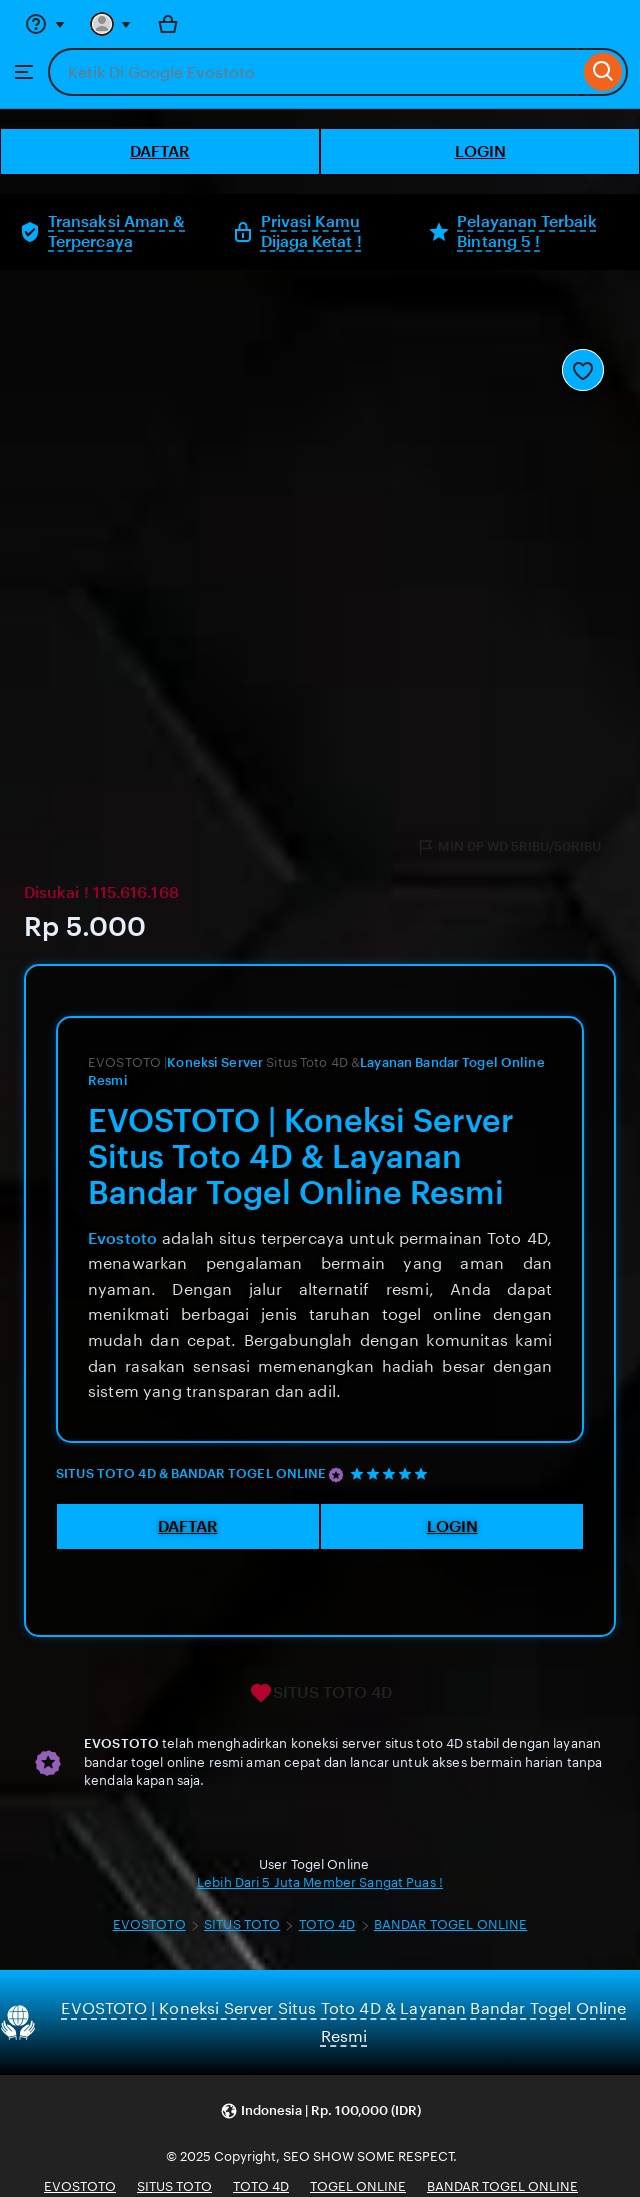  Describe the element at coordinates (320, 1882) in the screenshot. I see `Lebih Dari 5 Juta Member Sangat Puas !` at that location.